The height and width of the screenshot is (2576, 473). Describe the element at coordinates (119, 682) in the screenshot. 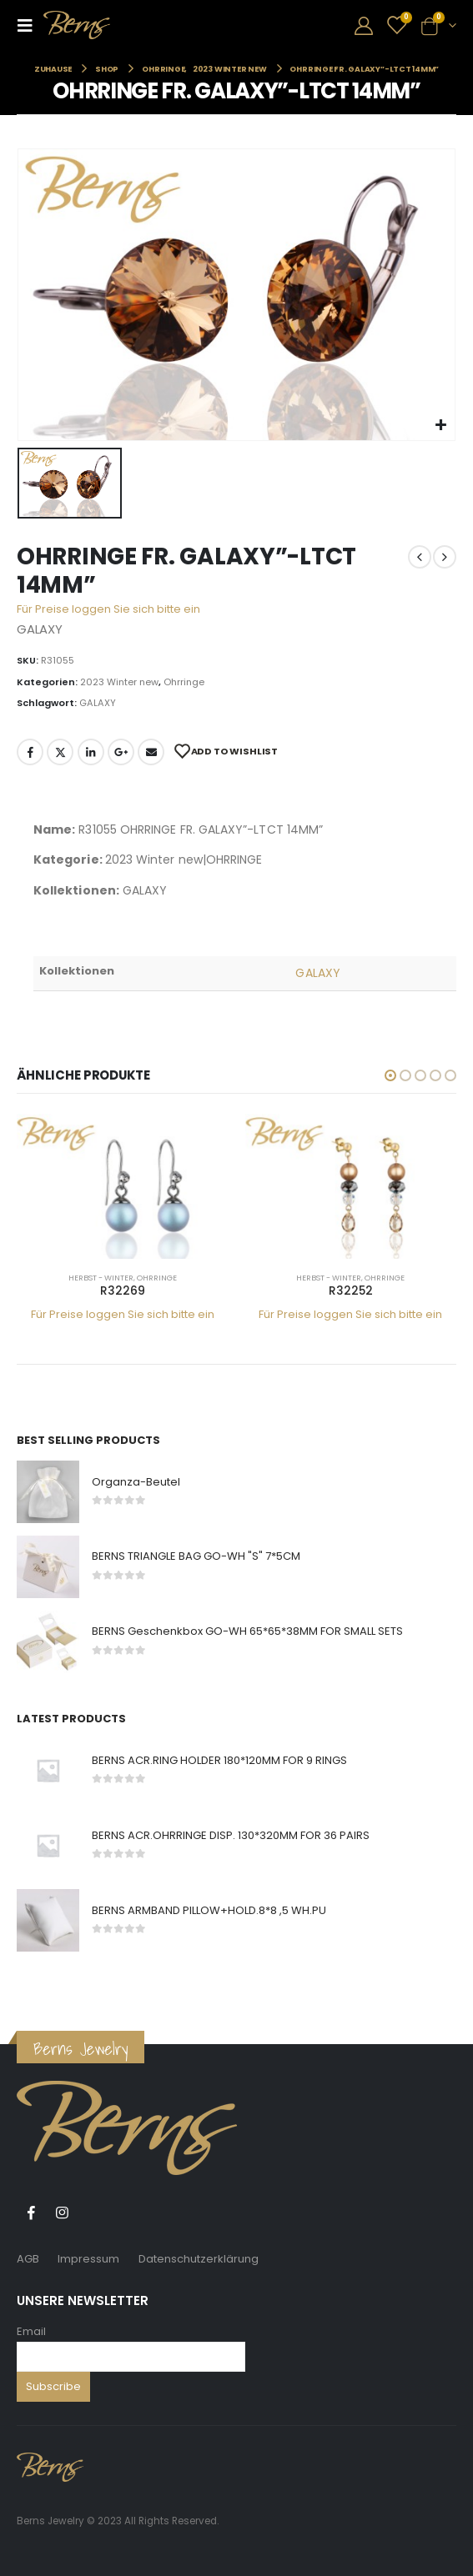

I see `2023 Winter new` at that location.